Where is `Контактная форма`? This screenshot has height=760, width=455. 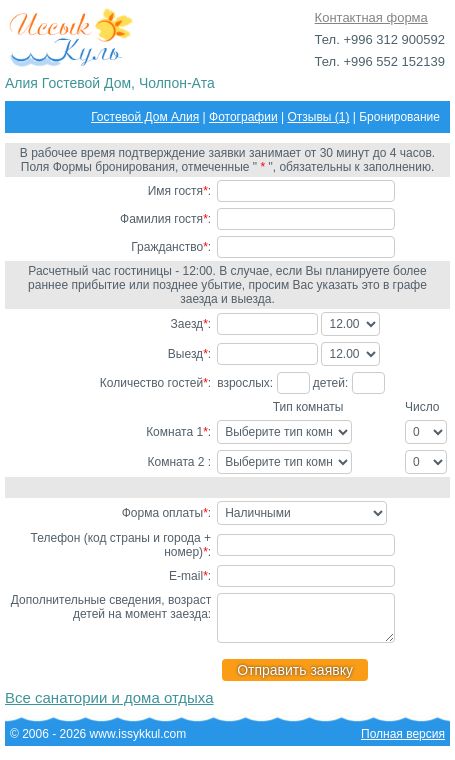 Контактная форма is located at coordinates (371, 17).